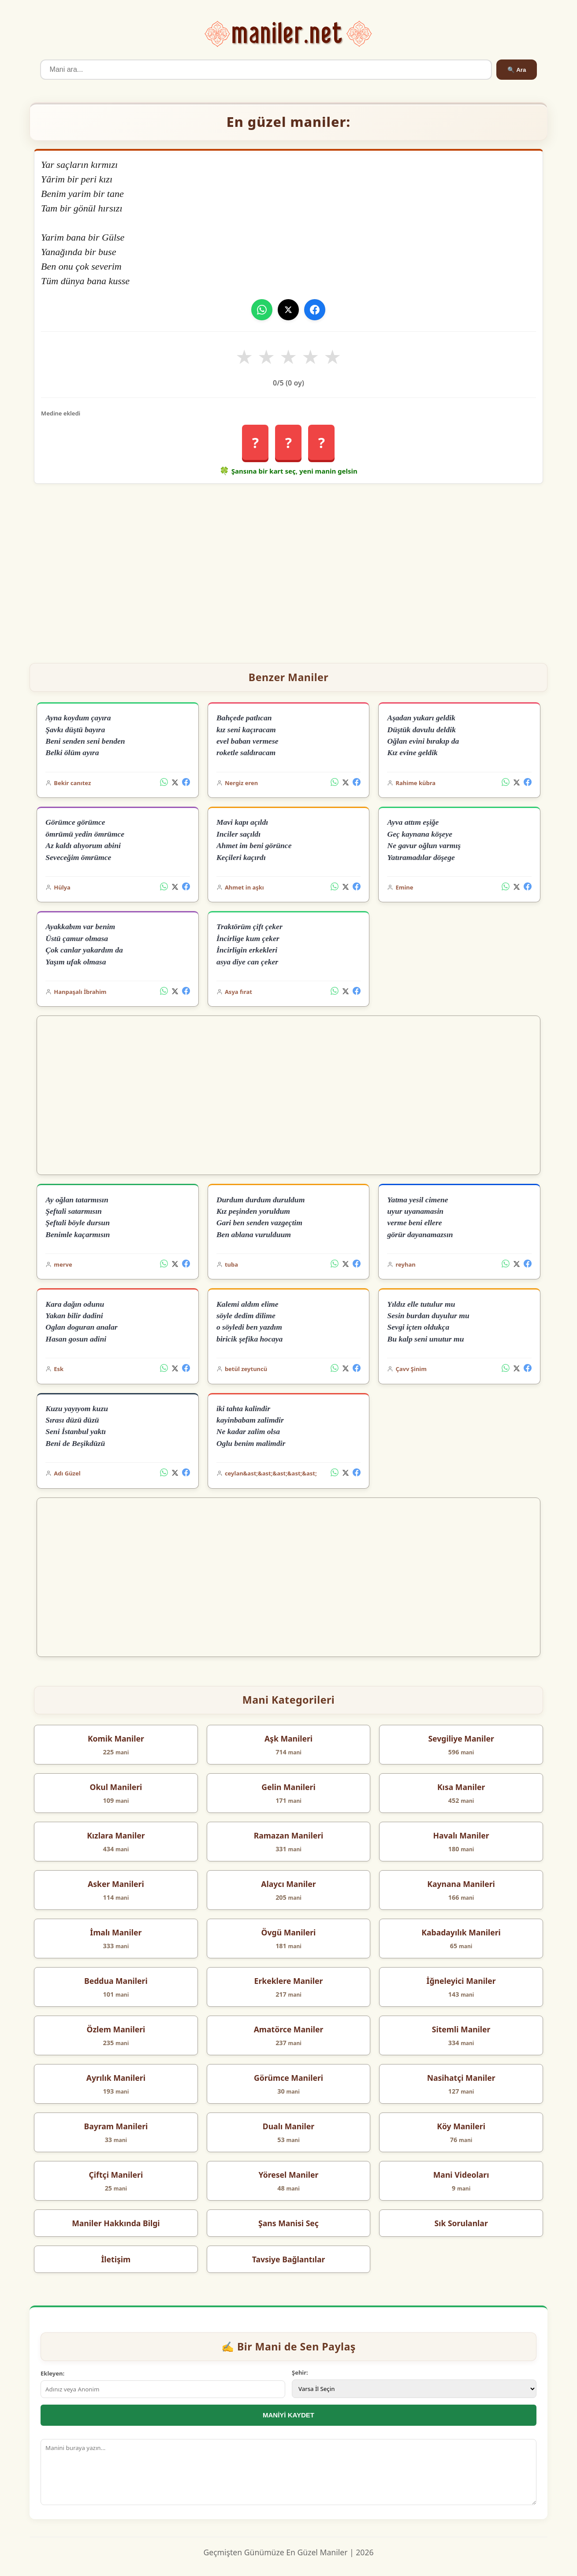  What do you see at coordinates (116, 1981) in the screenshot?
I see `Beddua Manileri` at bounding box center [116, 1981].